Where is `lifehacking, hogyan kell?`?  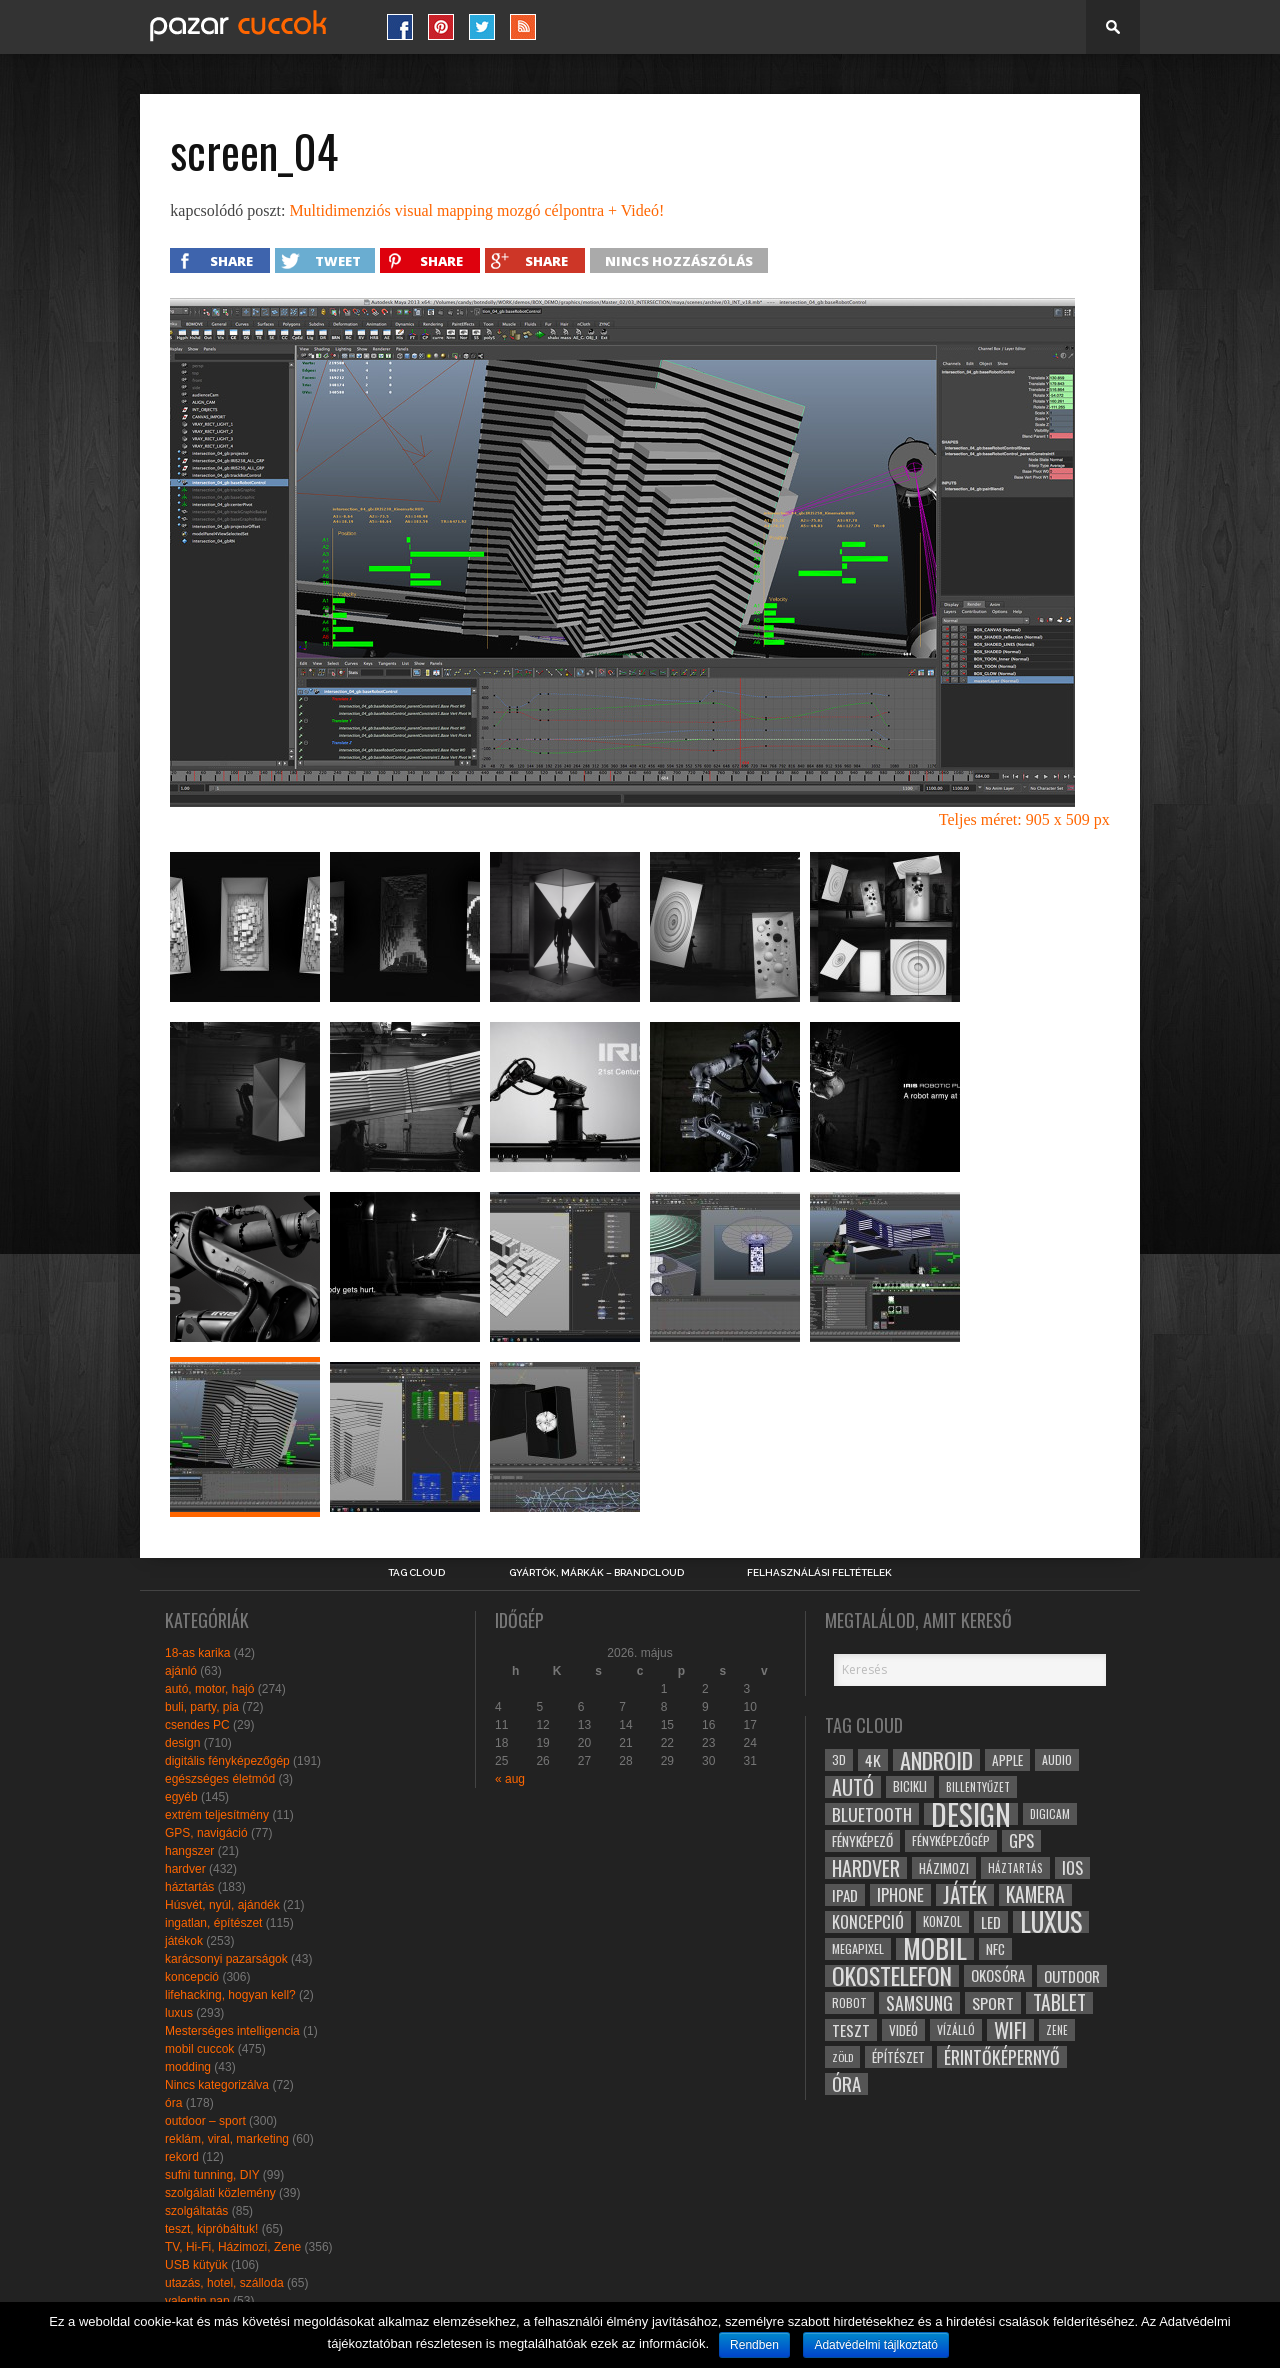 lifehacking, hogyan kell? is located at coordinates (230, 1995).